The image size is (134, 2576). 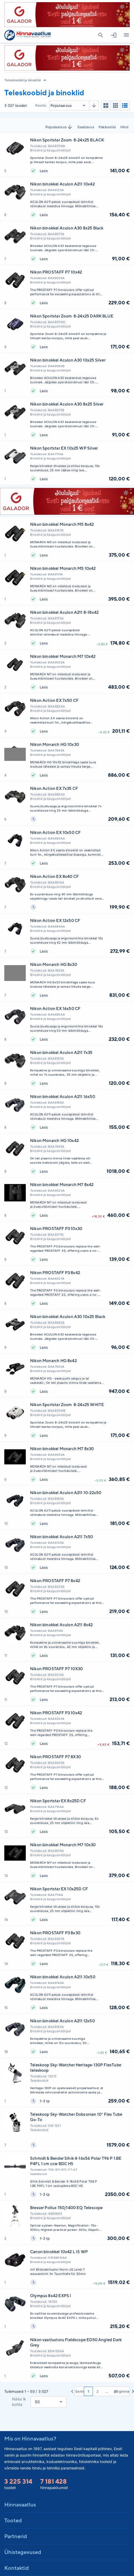 What do you see at coordinates (59, 1889) in the screenshot?
I see `Nikon Sportstar EX 10x25D CF` at bounding box center [59, 1889].